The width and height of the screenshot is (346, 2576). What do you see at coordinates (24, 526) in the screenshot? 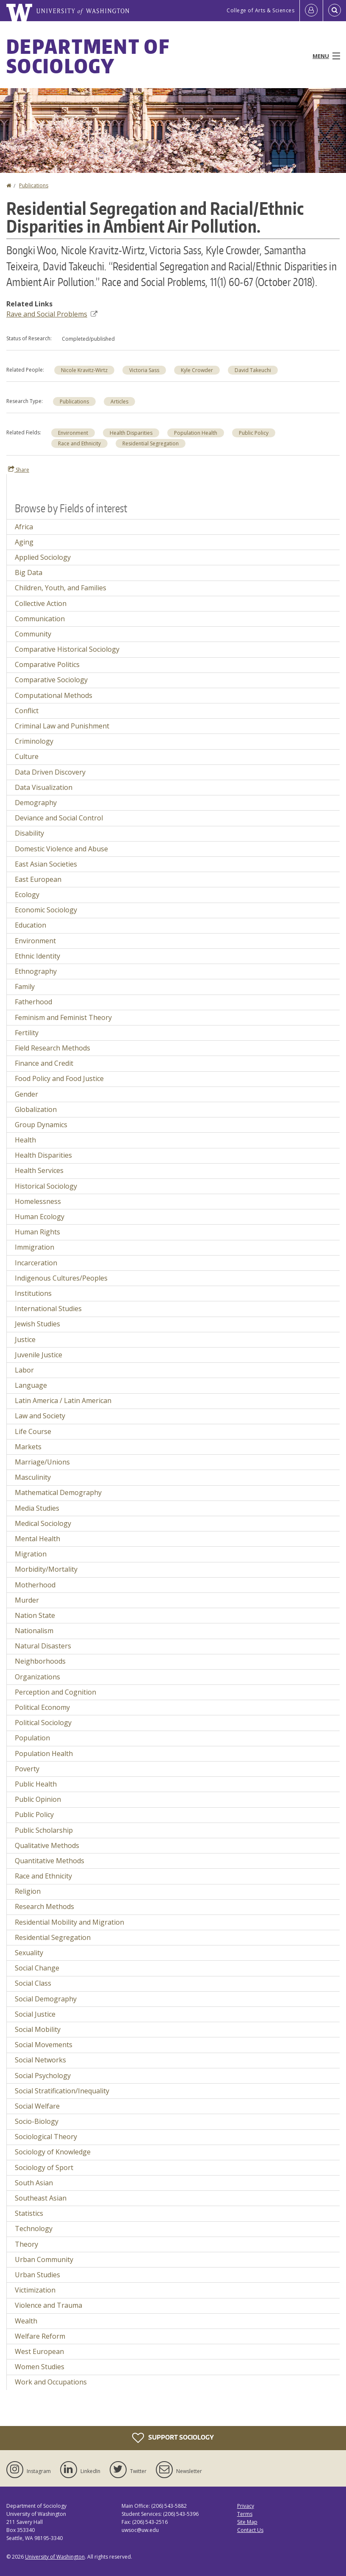
I see `Africa` at bounding box center [24, 526].